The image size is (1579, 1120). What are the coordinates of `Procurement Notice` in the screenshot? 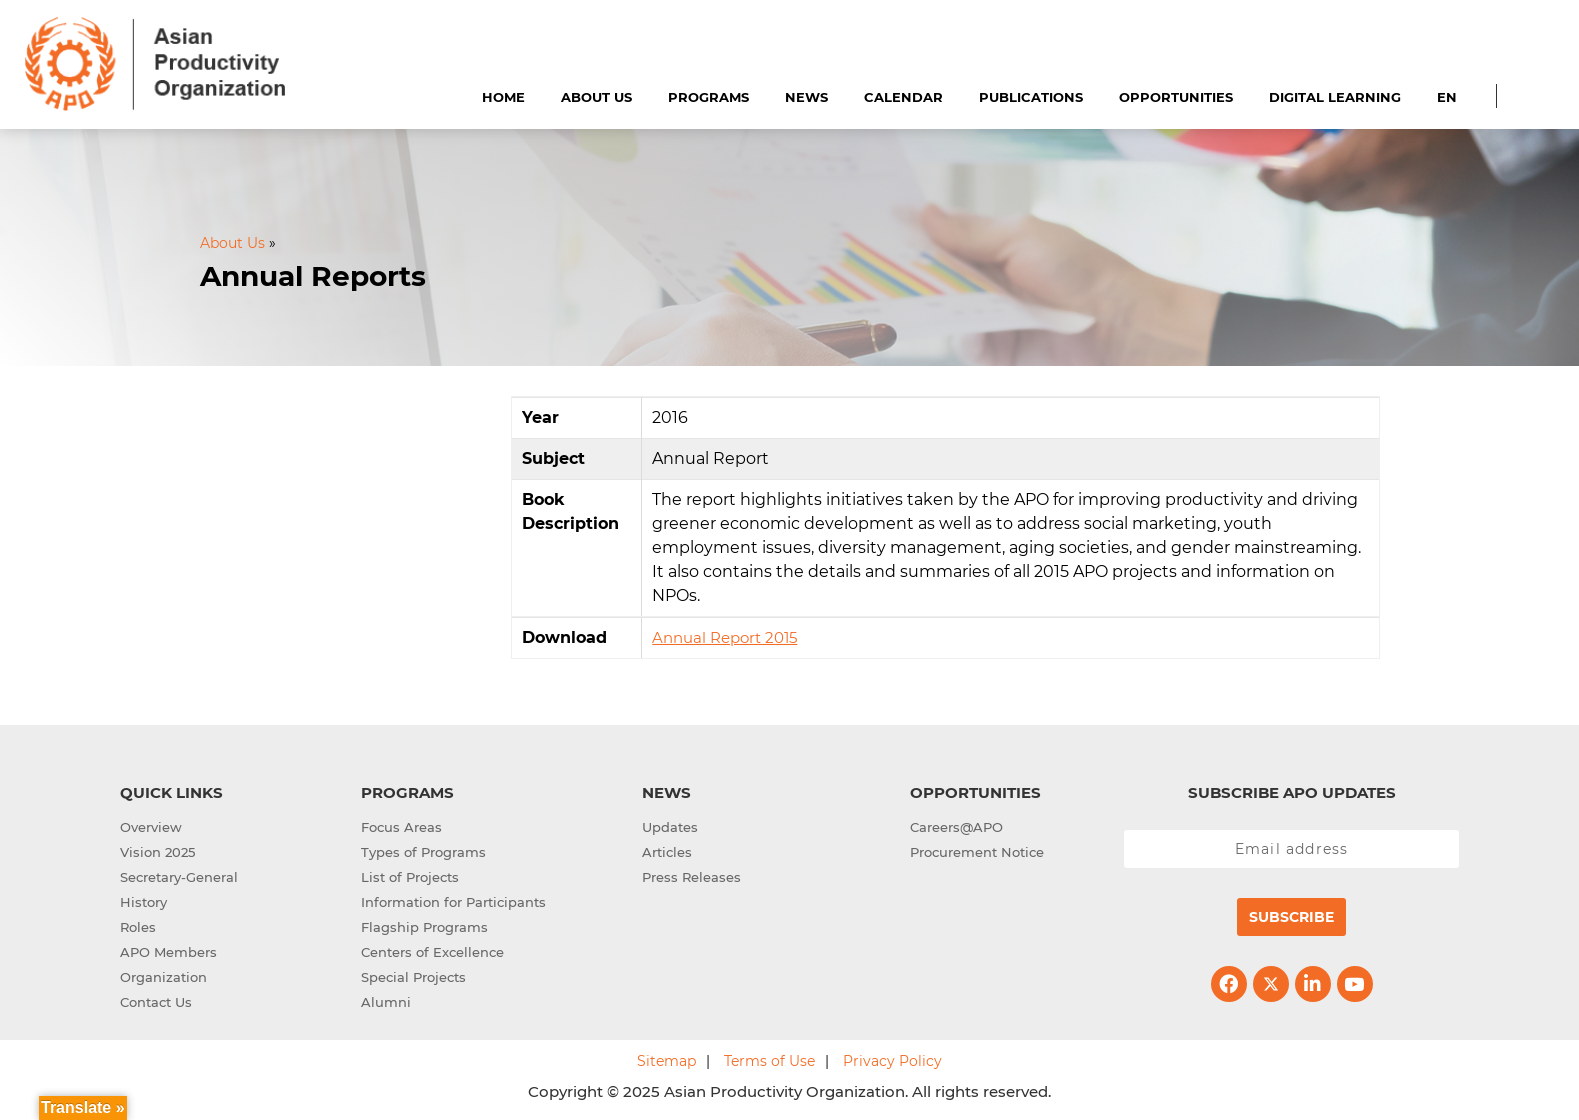 It's located at (977, 852).